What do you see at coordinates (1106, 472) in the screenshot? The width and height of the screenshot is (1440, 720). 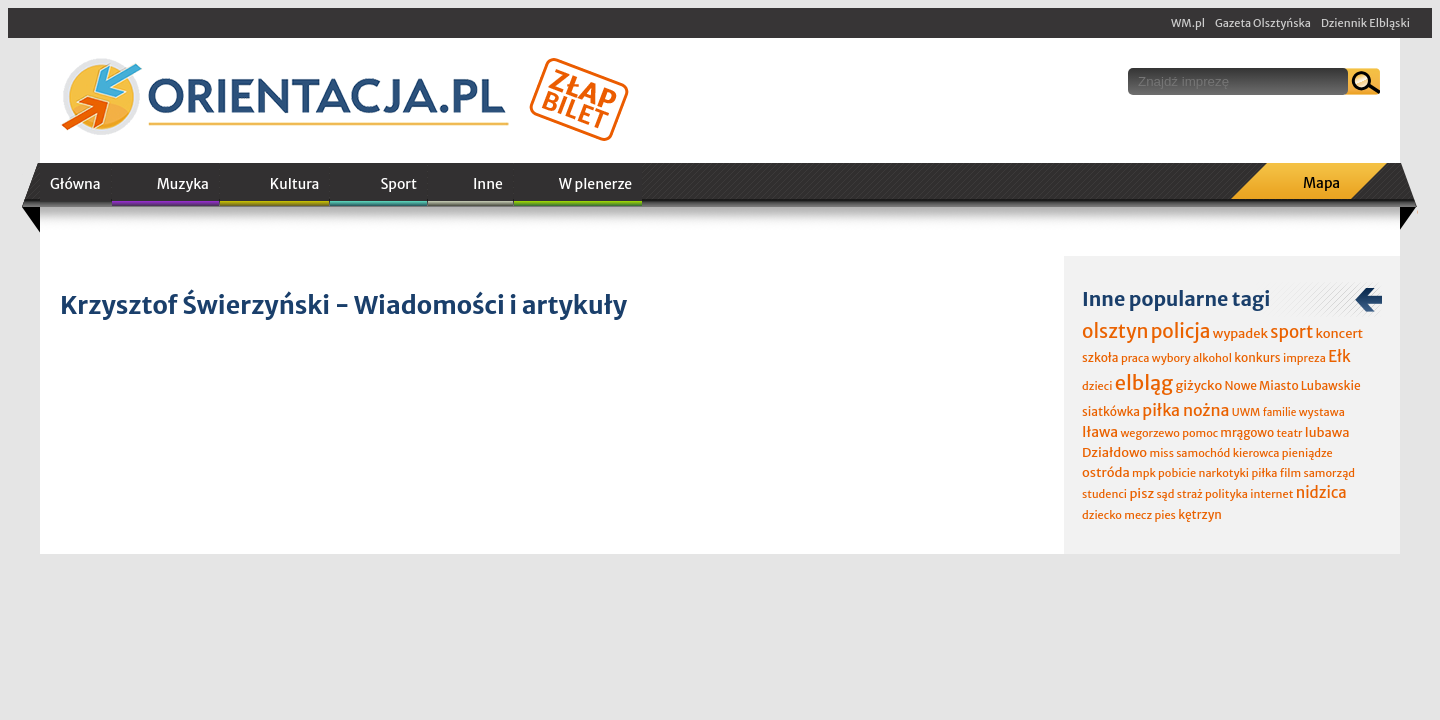 I see `ostróda` at bounding box center [1106, 472].